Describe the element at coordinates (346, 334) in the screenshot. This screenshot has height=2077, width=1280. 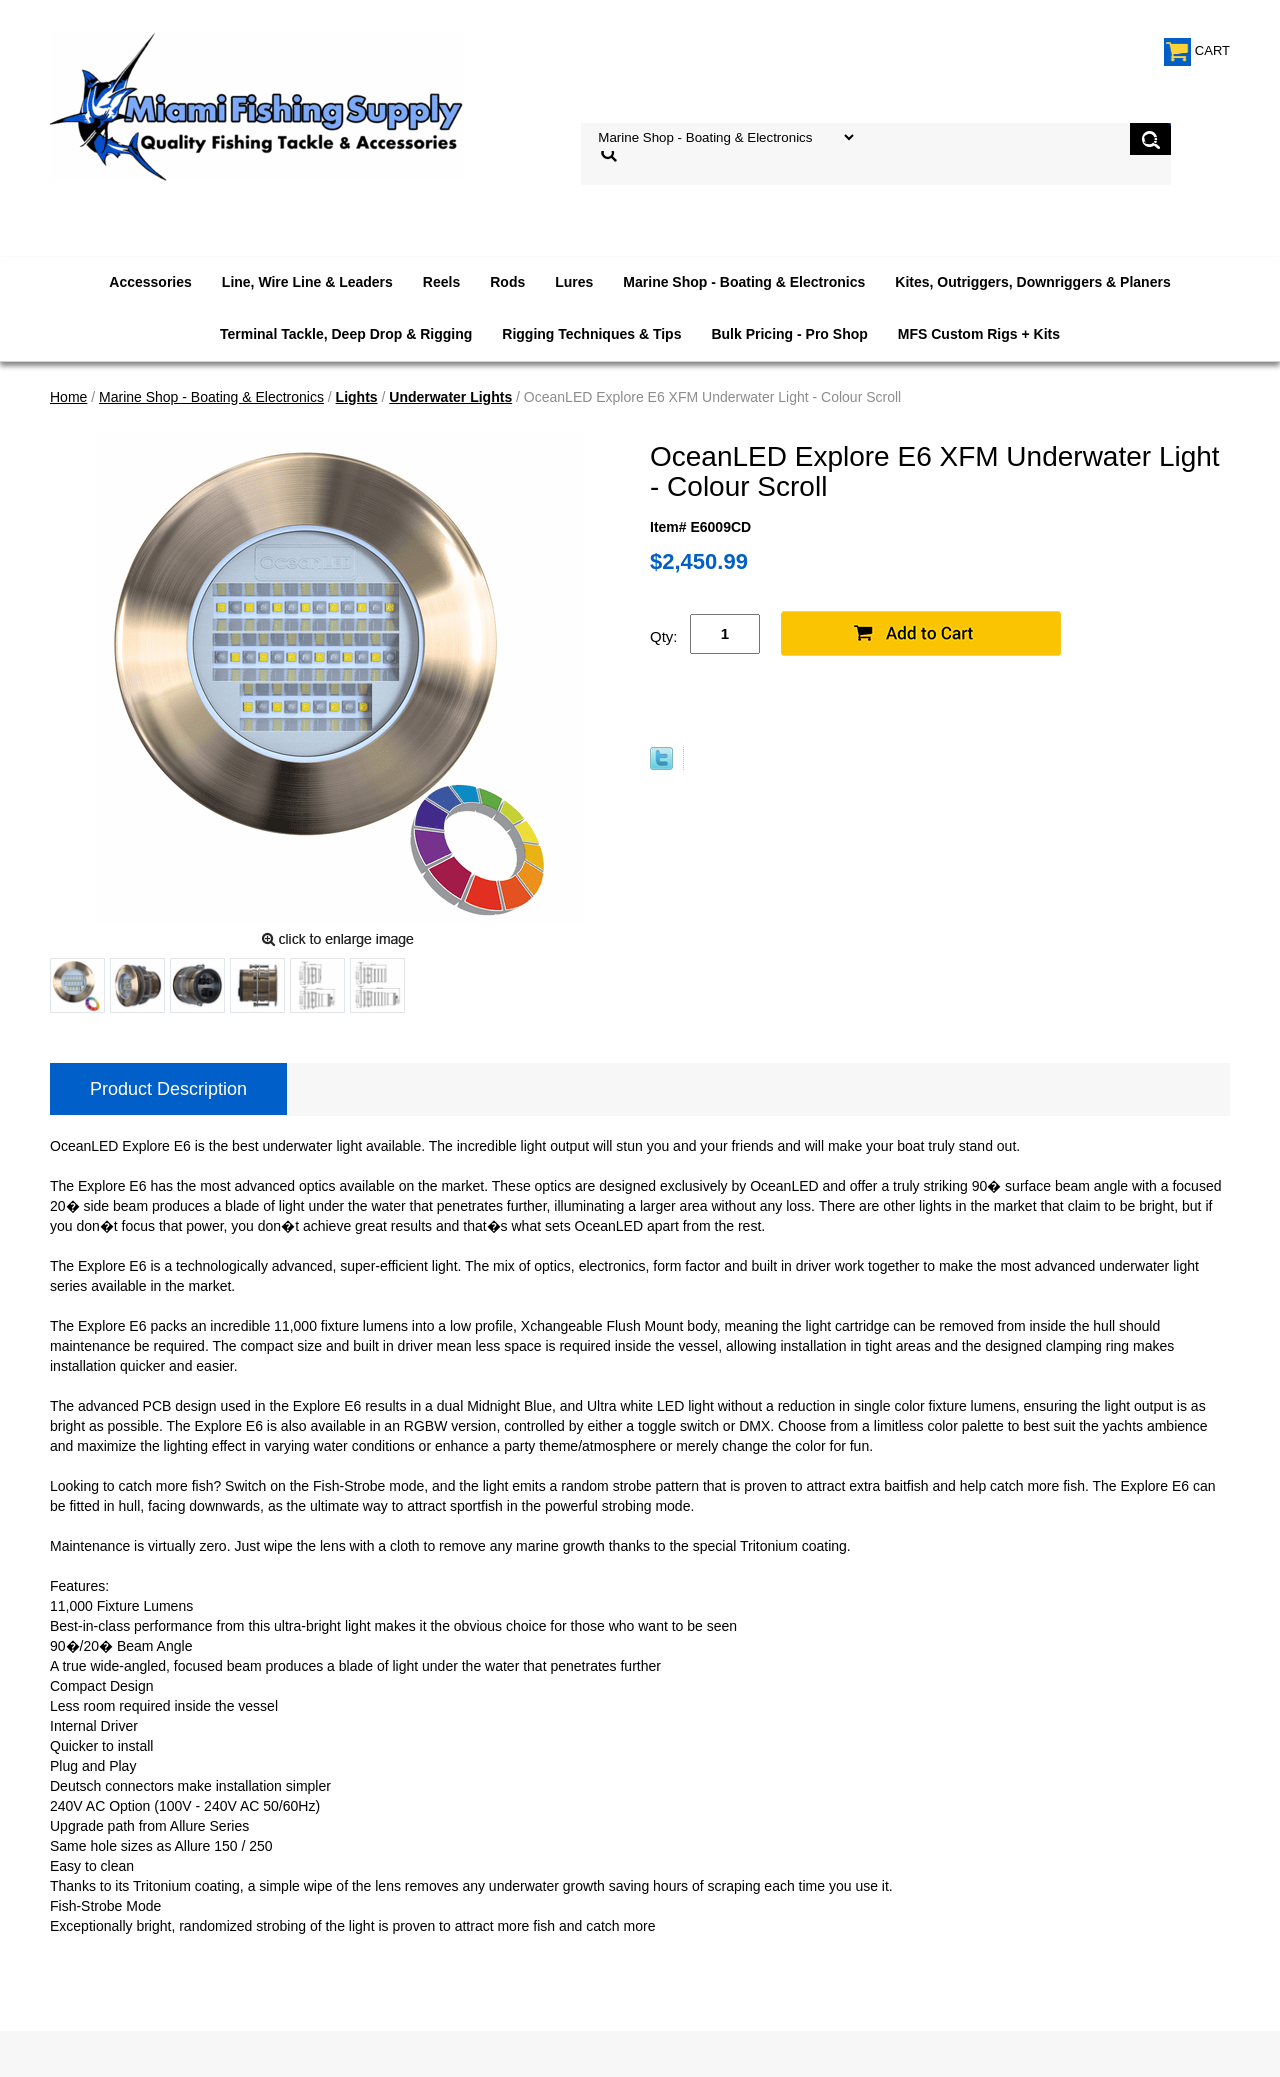
I see `Terminal Tackle, Deep Drop & Rigging` at that location.